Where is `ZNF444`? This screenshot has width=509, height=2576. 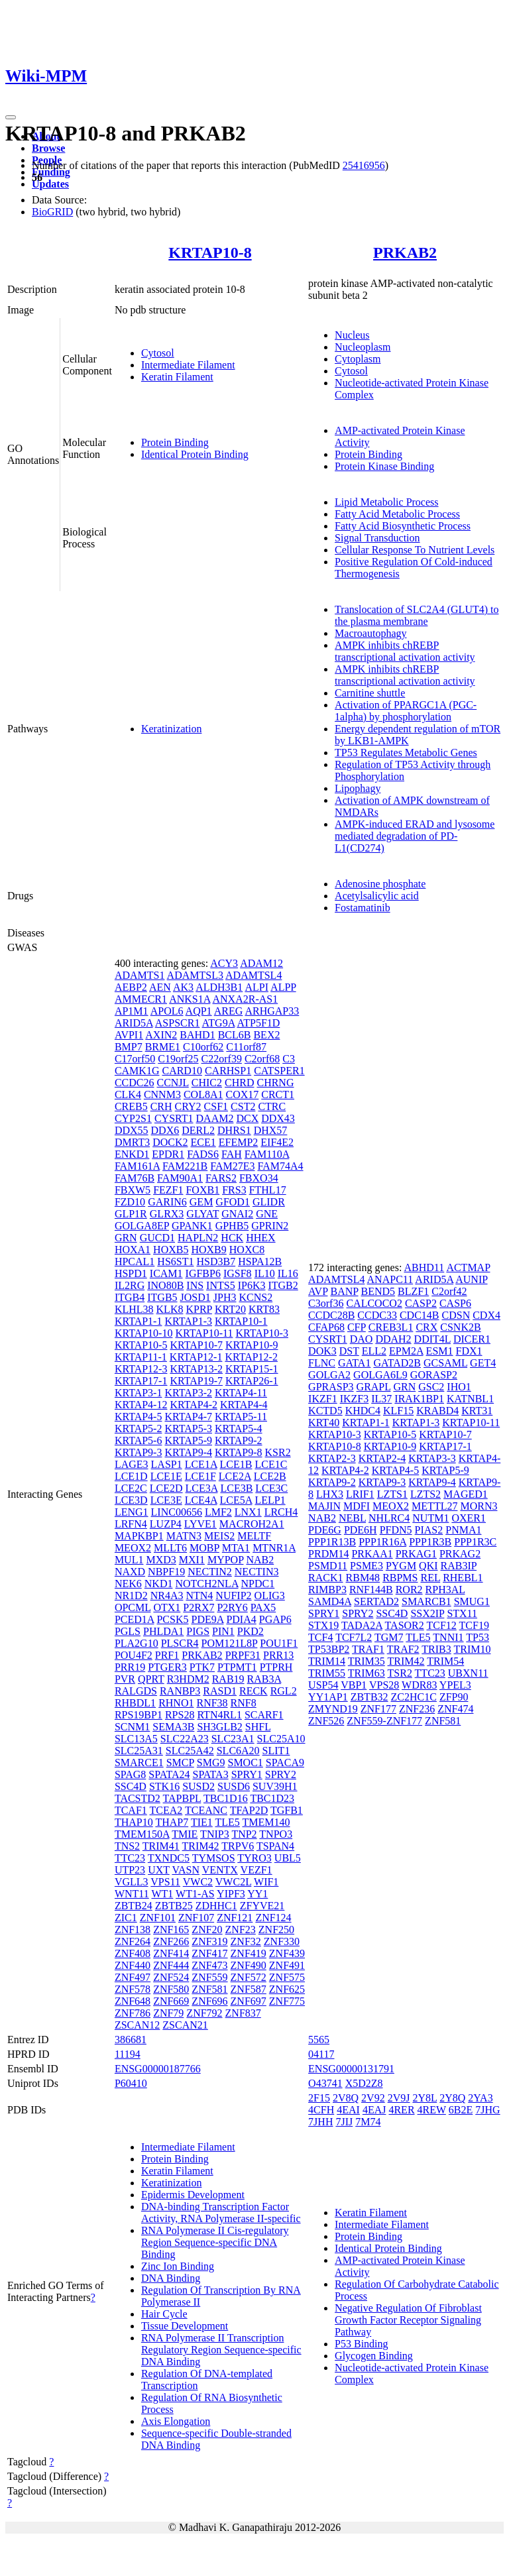
ZNF444 is located at coordinates (171, 1965).